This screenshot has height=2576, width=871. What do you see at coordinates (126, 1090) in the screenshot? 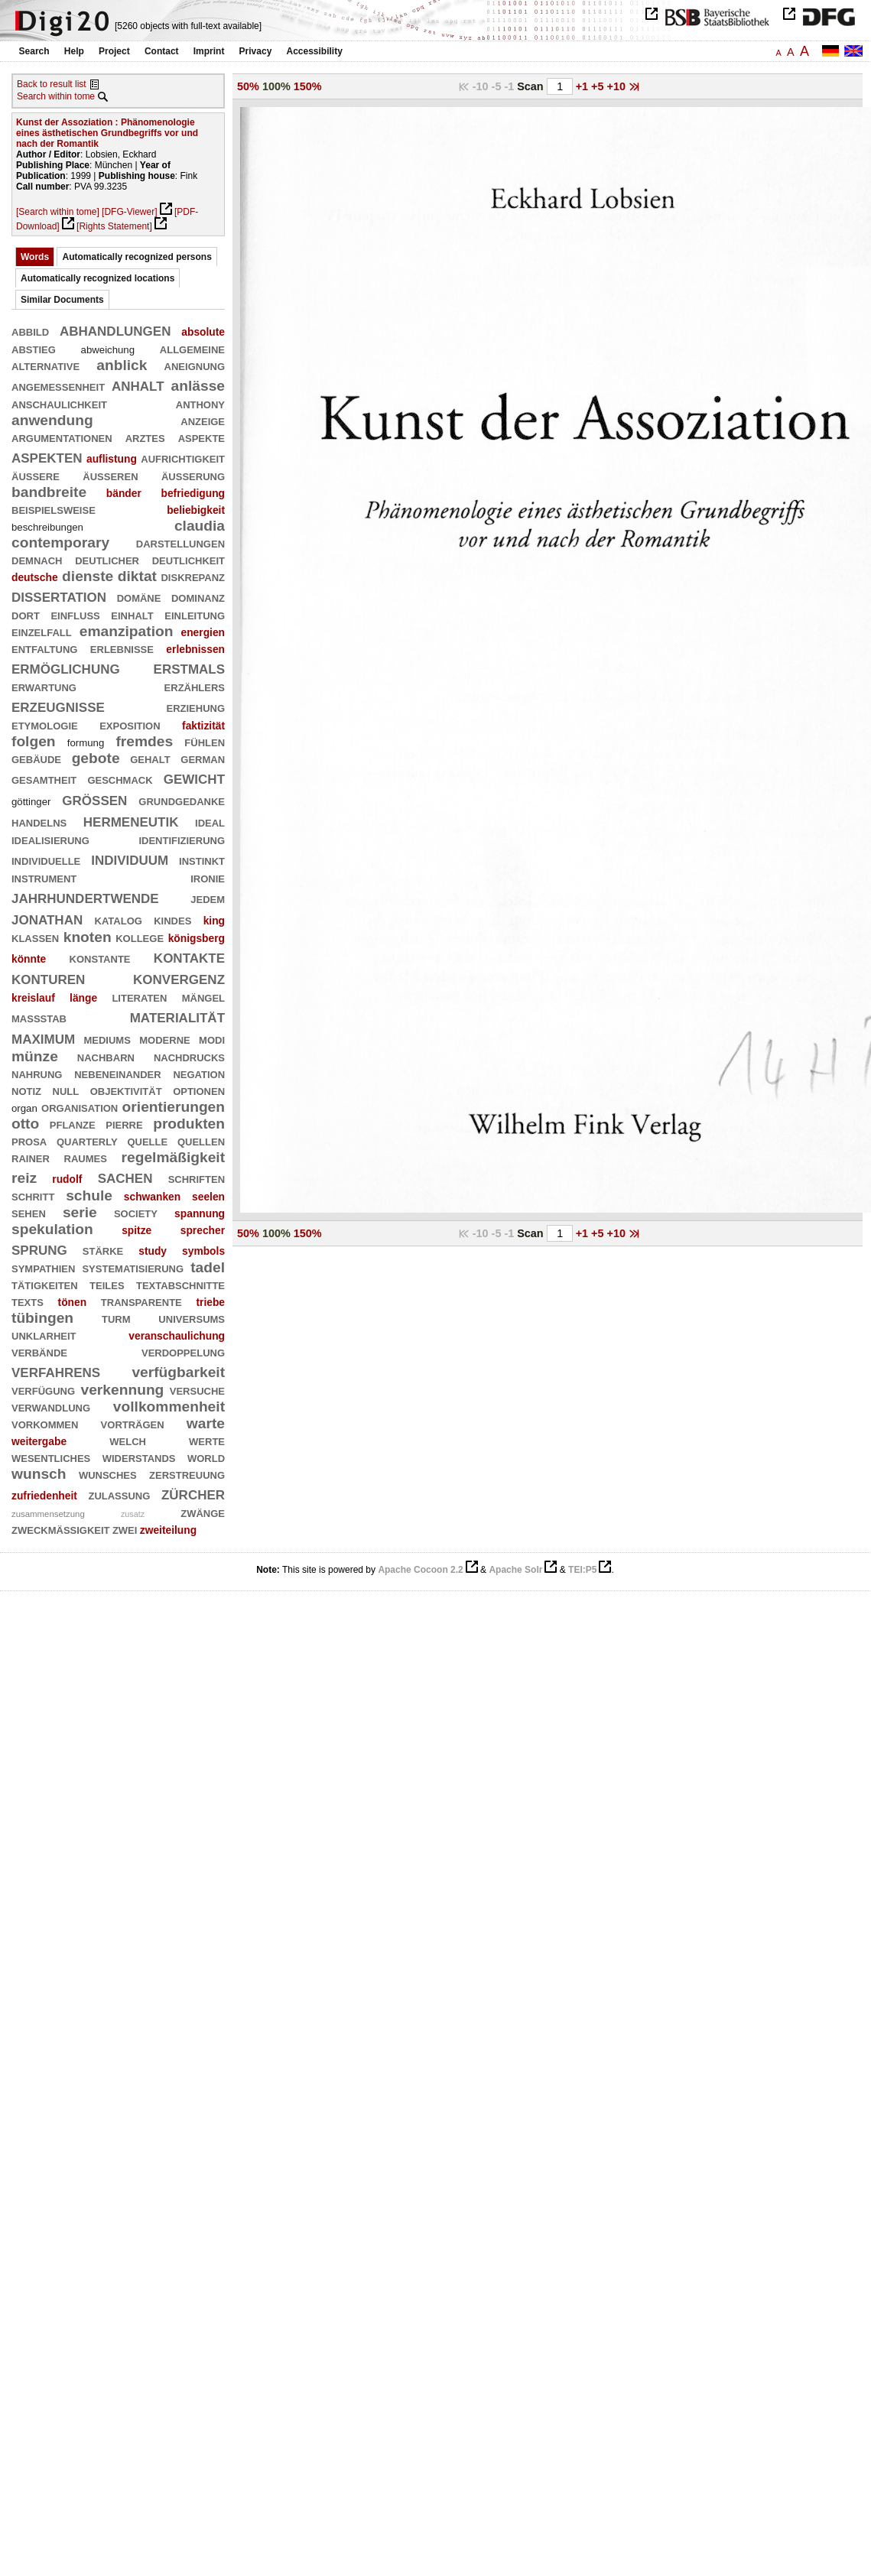
I see `objektivität` at bounding box center [126, 1090].